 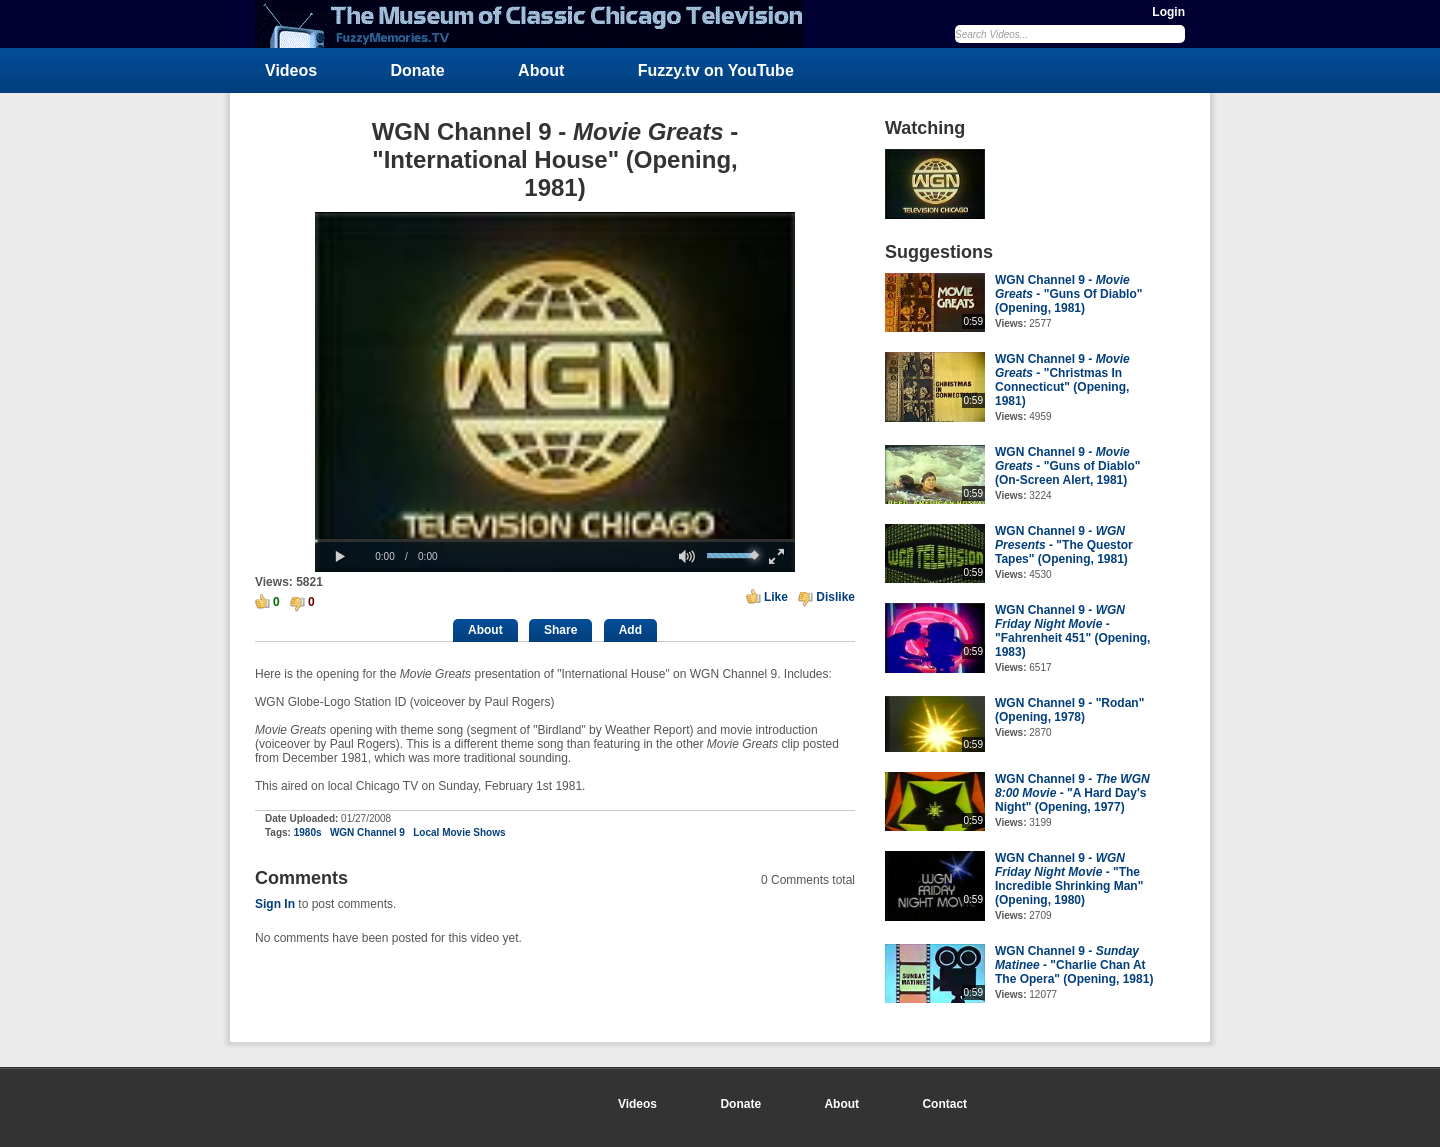 What do you see at coordinates (537, 24) in the screenshot?
I see `FuzzyMemories.TV` at bounding box center [537, 24].